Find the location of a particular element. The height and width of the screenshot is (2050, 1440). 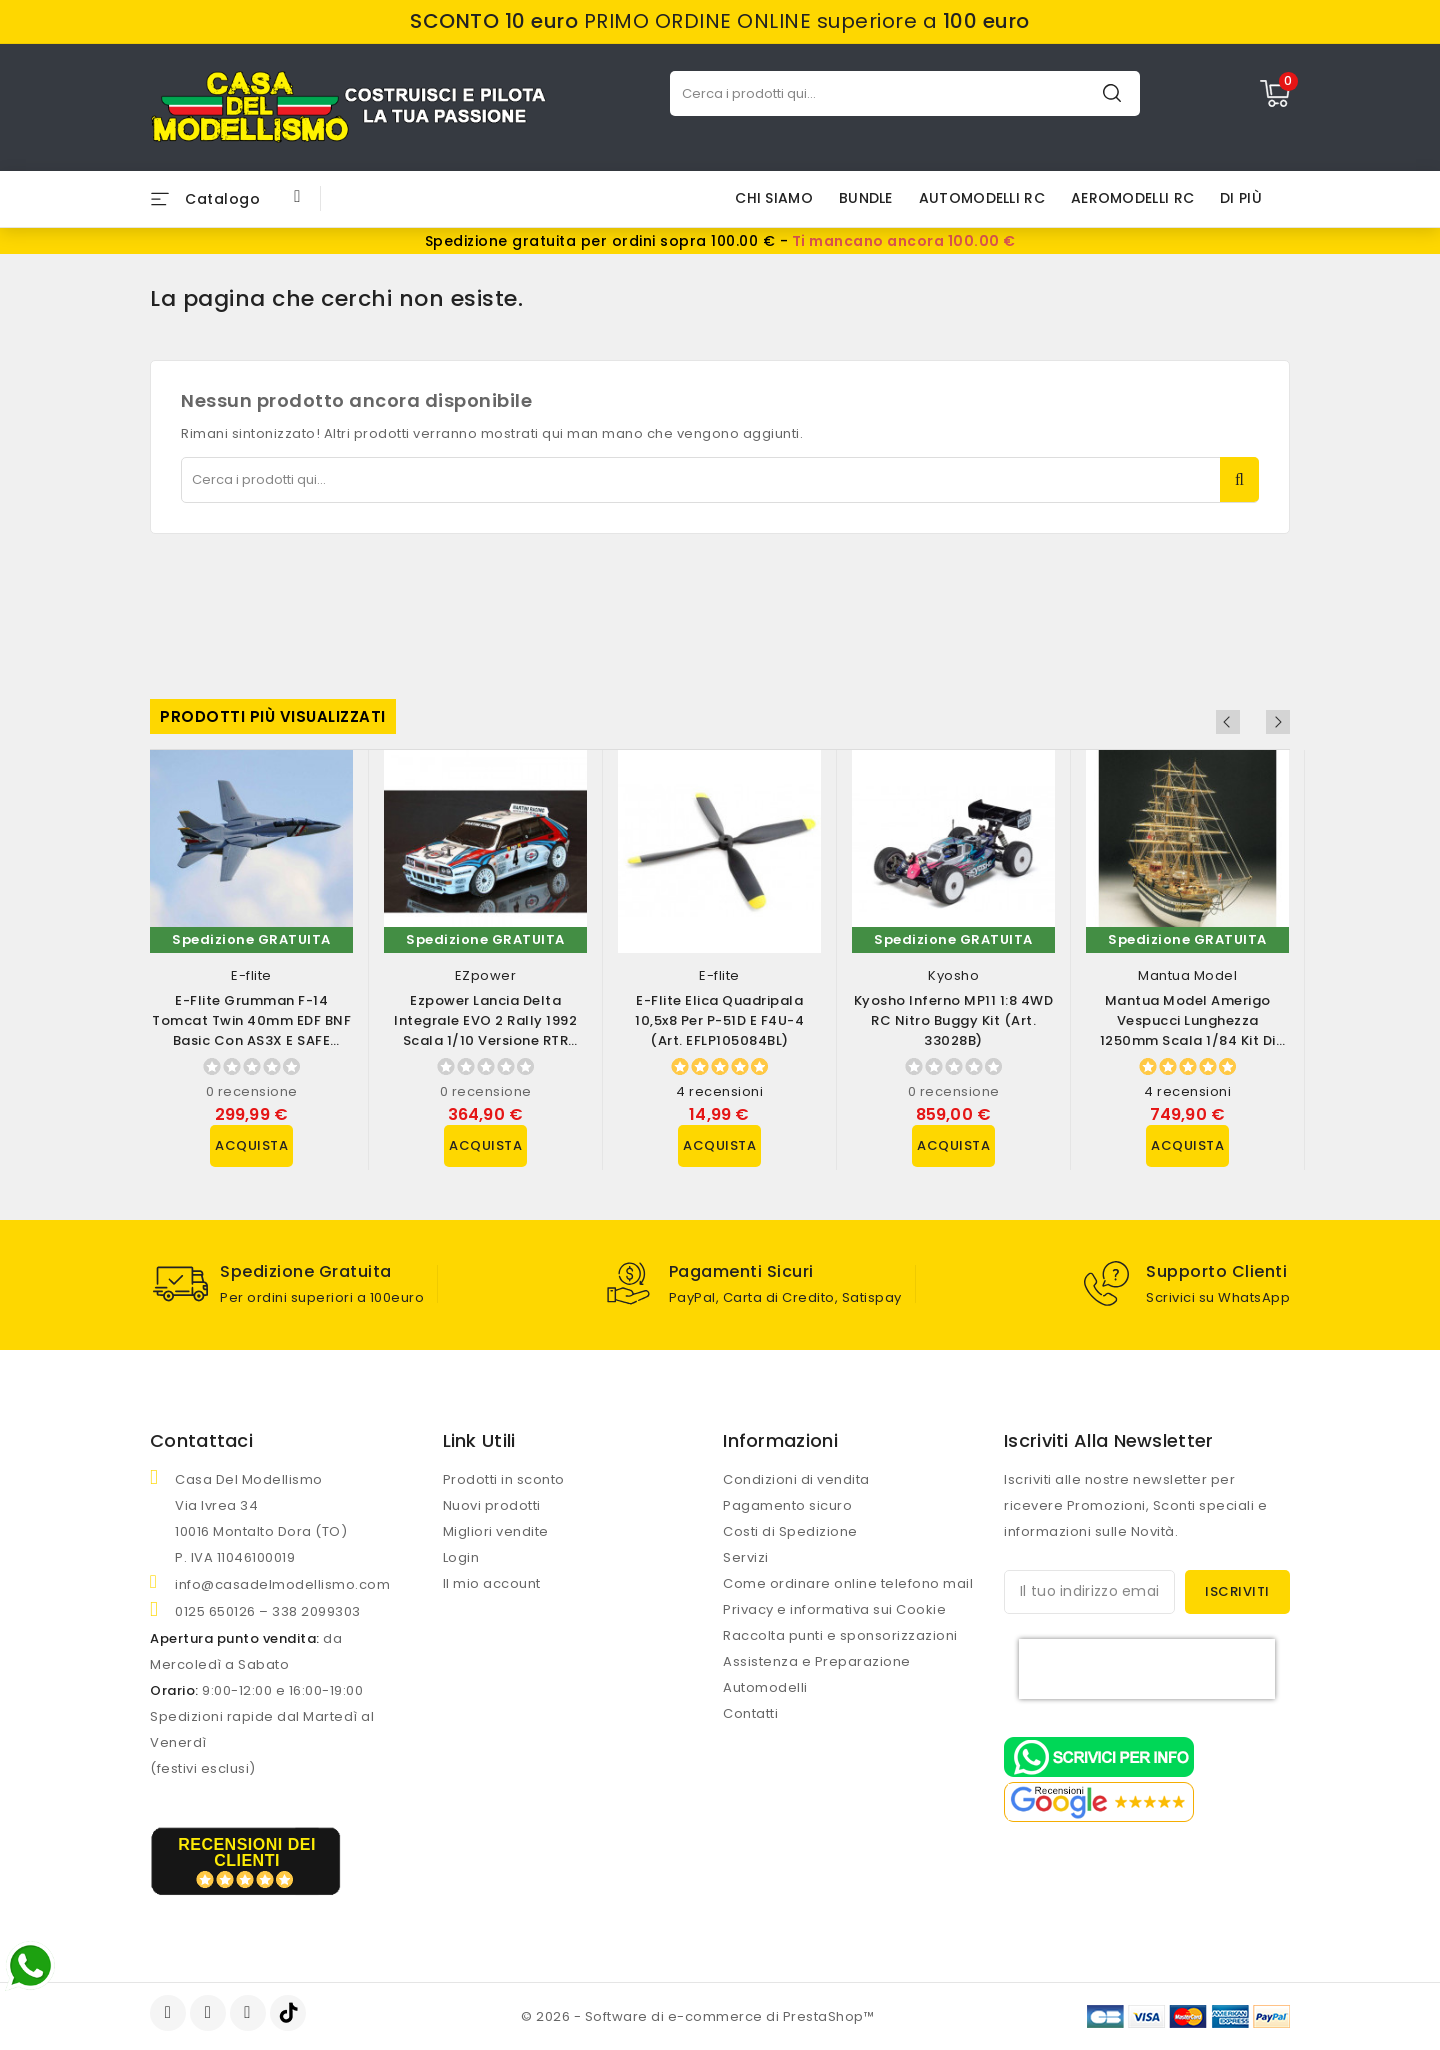

Acquista is located at coordinates (251, 1145).